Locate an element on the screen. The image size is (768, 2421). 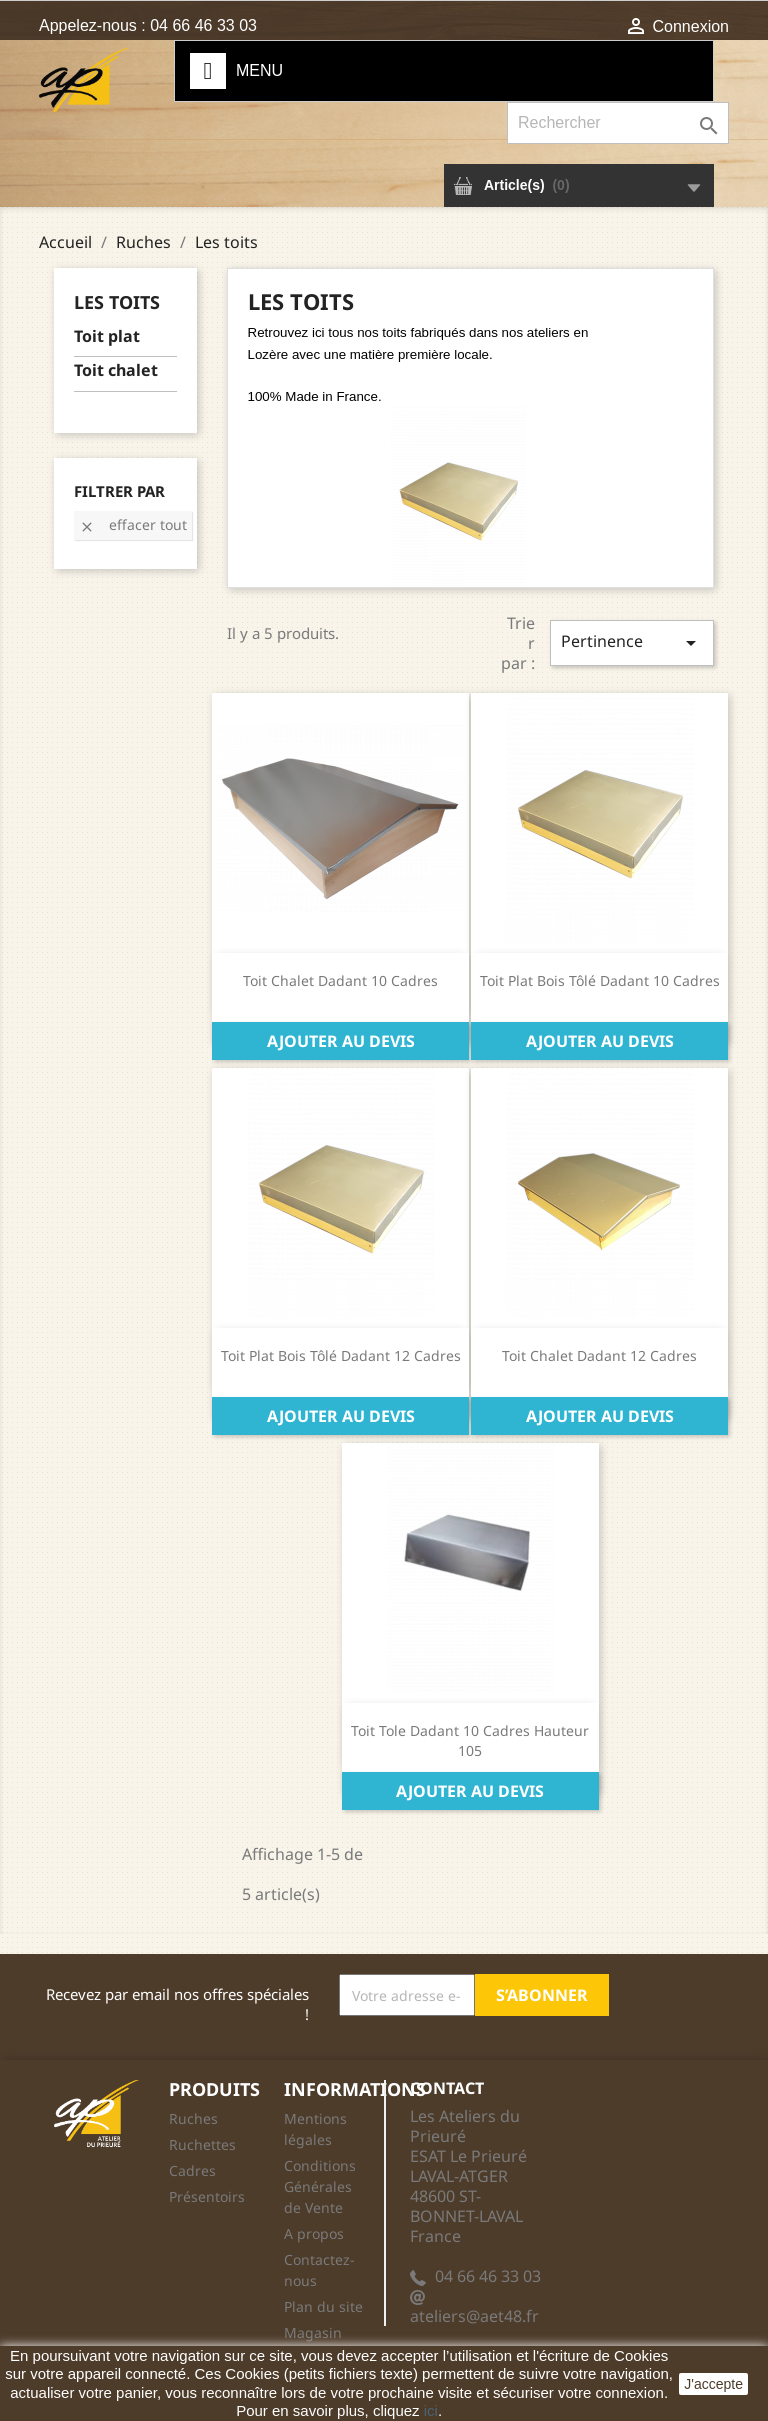
ici is located at coordinates (431, 2410).